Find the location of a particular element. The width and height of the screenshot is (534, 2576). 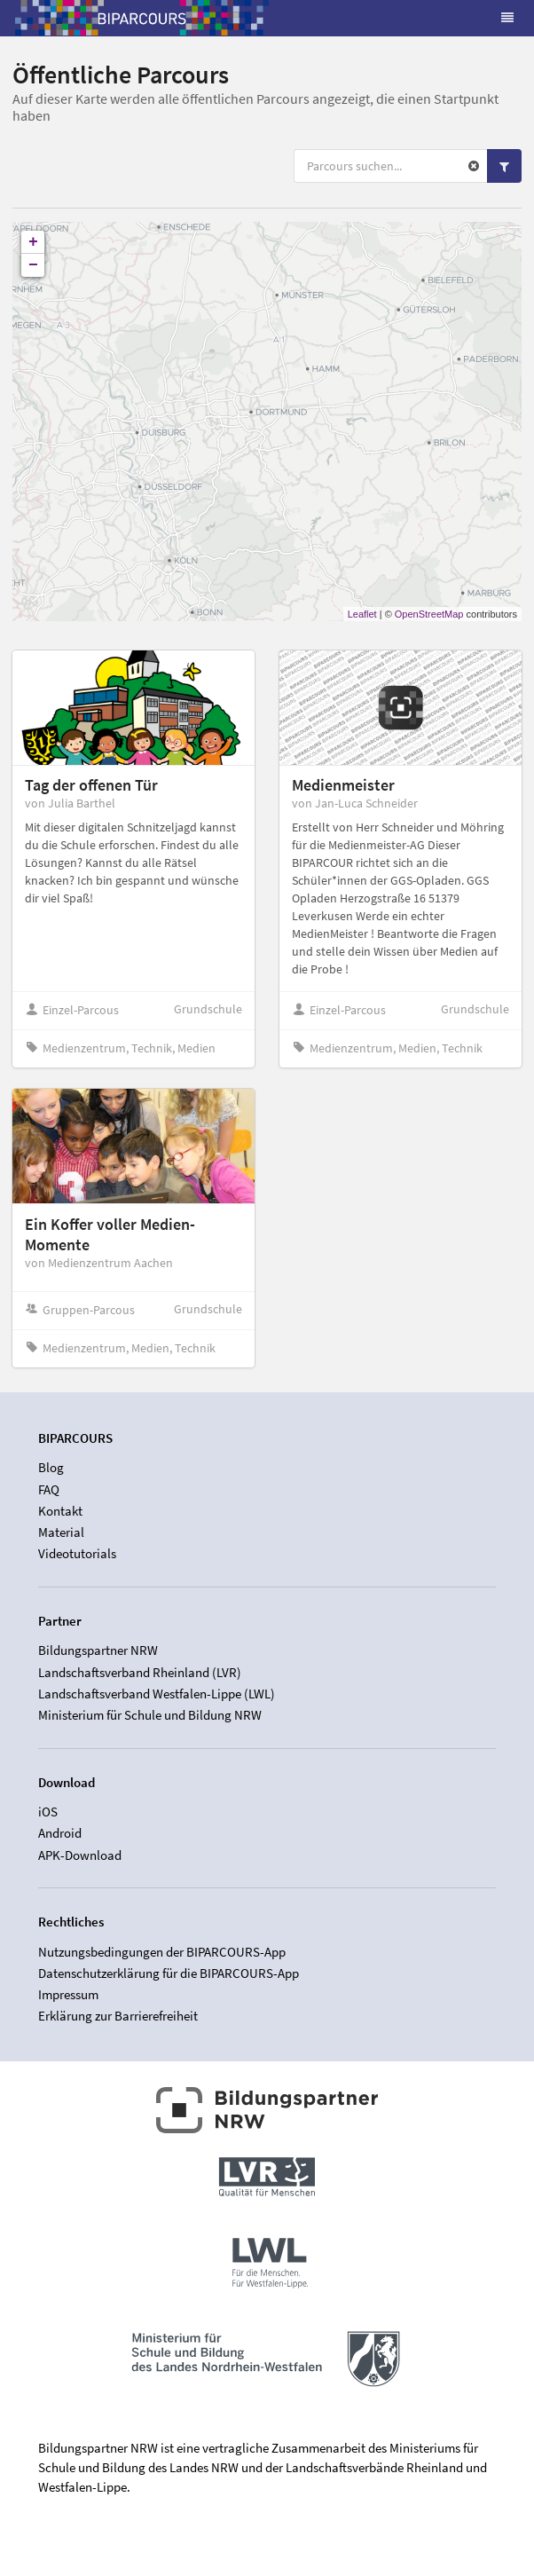

Erklärung zur Barrierefreiheit is located at coordinates (118, 2015).